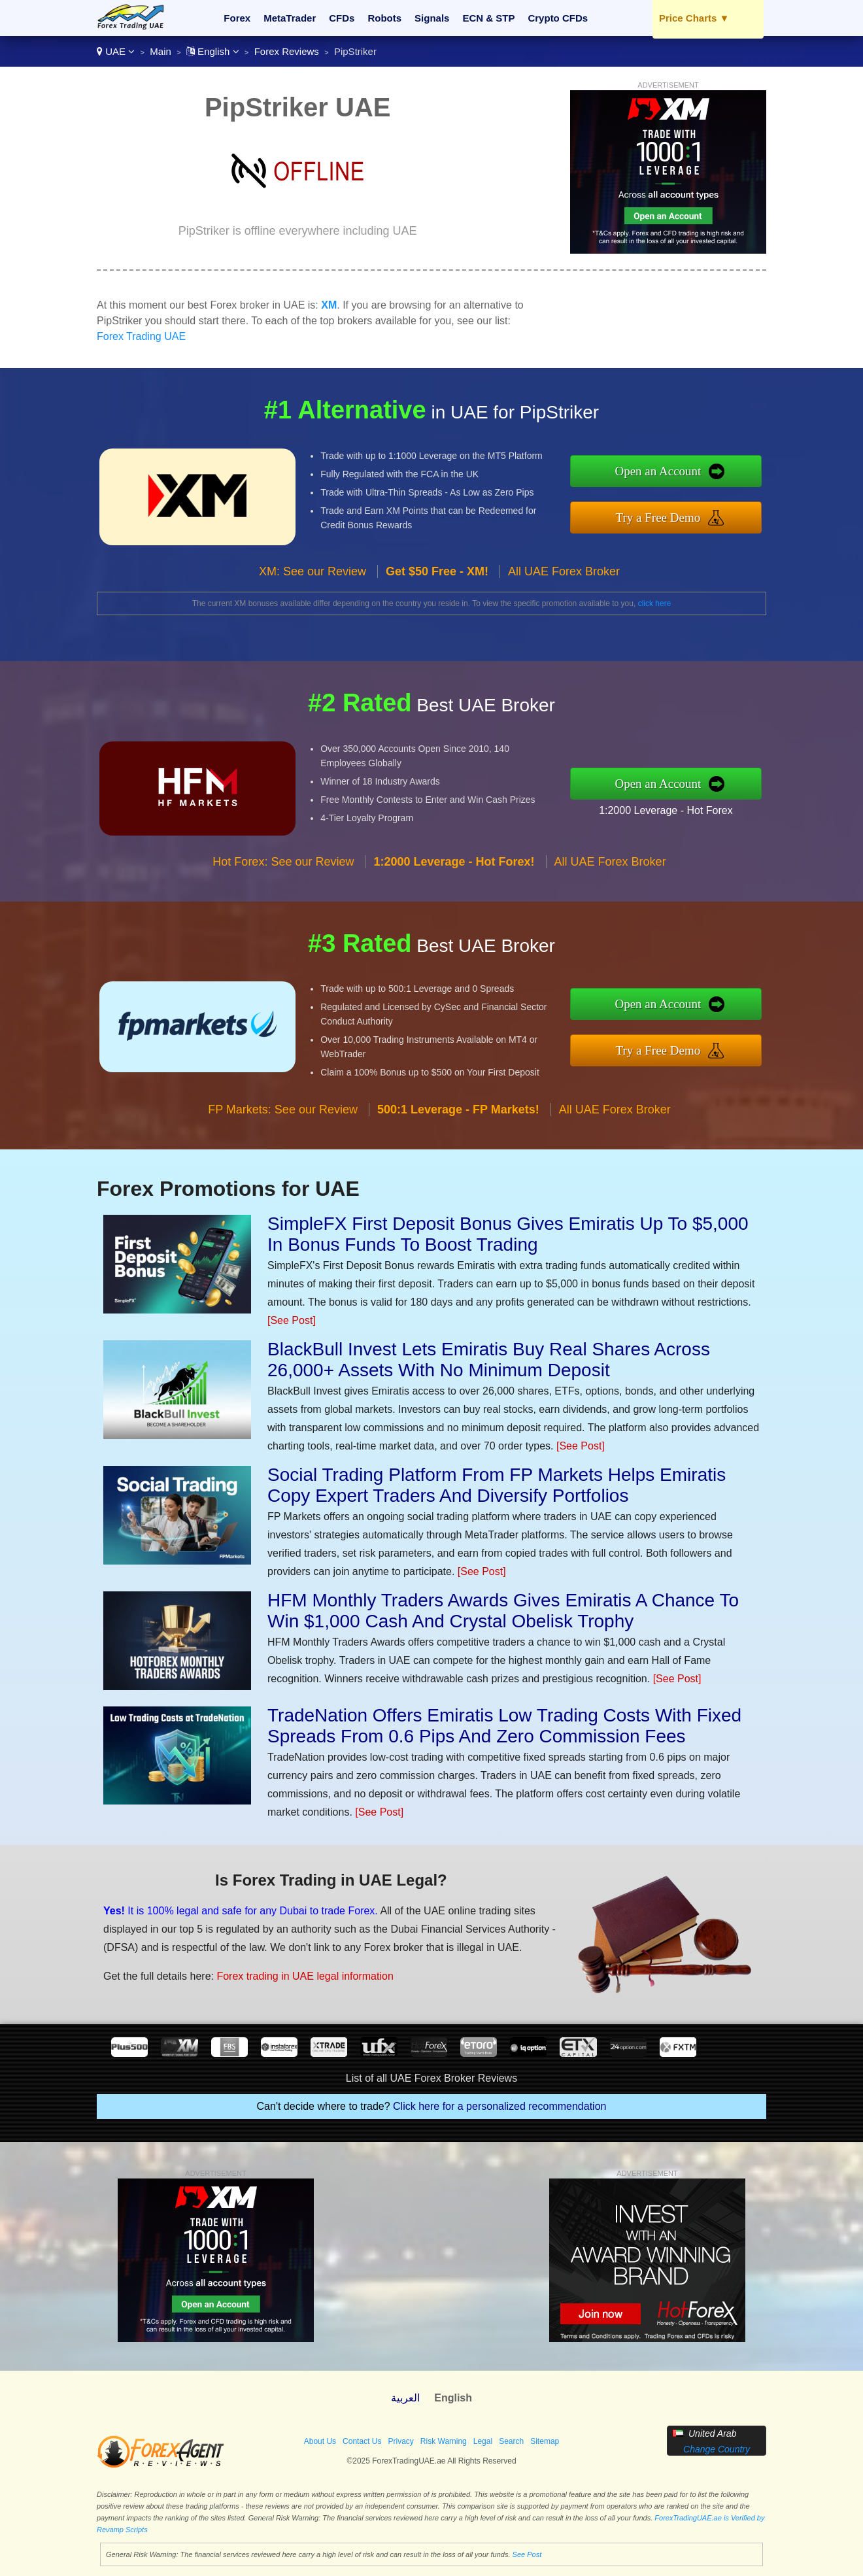  Describe the element at coordinates (488, 1359) in the screenshot. I see `BlackBull Invest Lets Emiratis Buy Real Shares Across 26,000+ Assets With No Minimum Deposit` at that location.